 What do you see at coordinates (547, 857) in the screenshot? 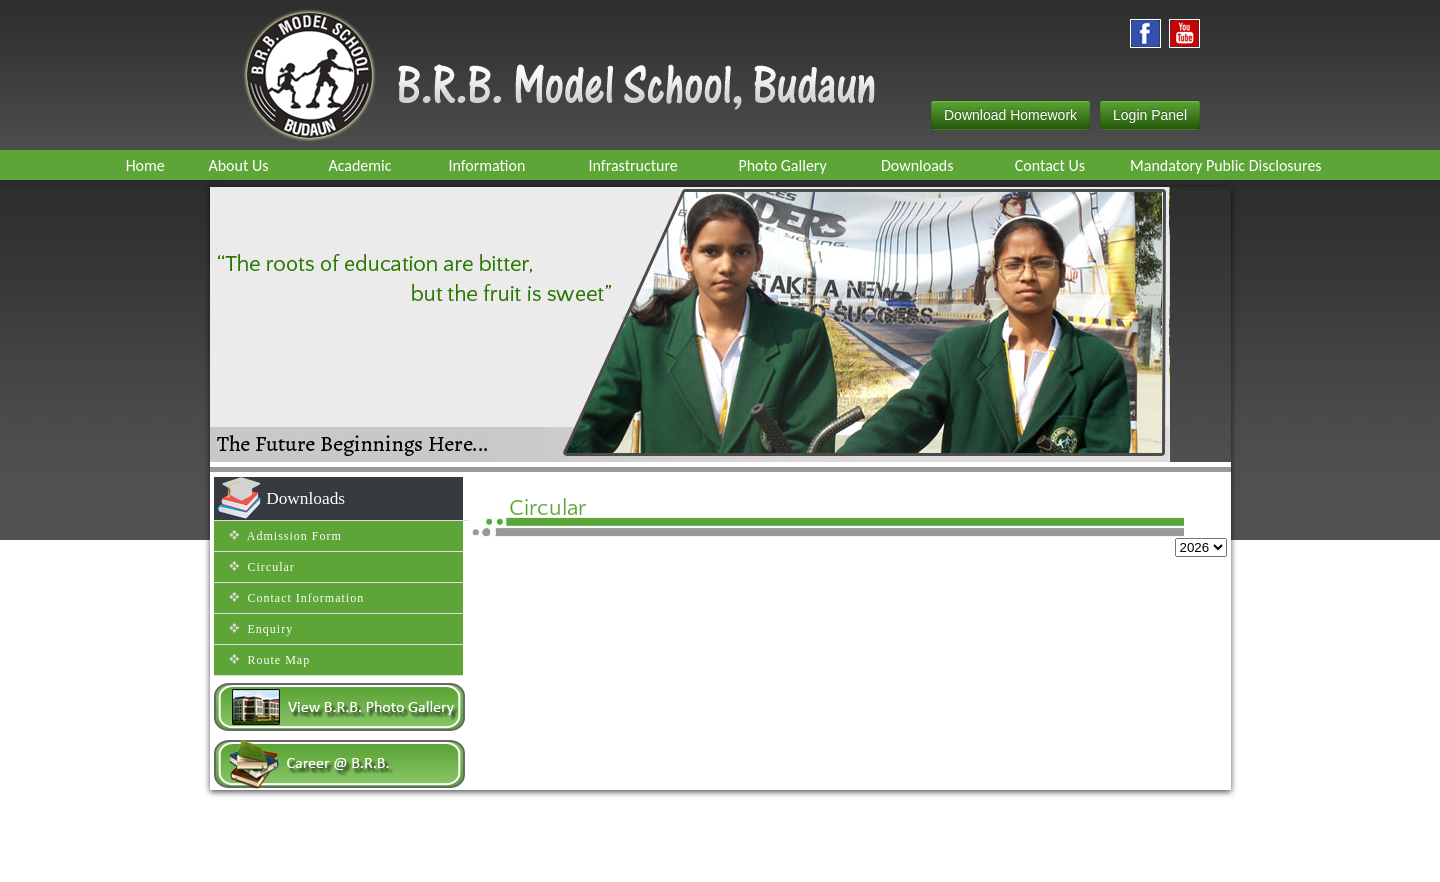
I see `Enquiry` at bounding box center [547, 857].